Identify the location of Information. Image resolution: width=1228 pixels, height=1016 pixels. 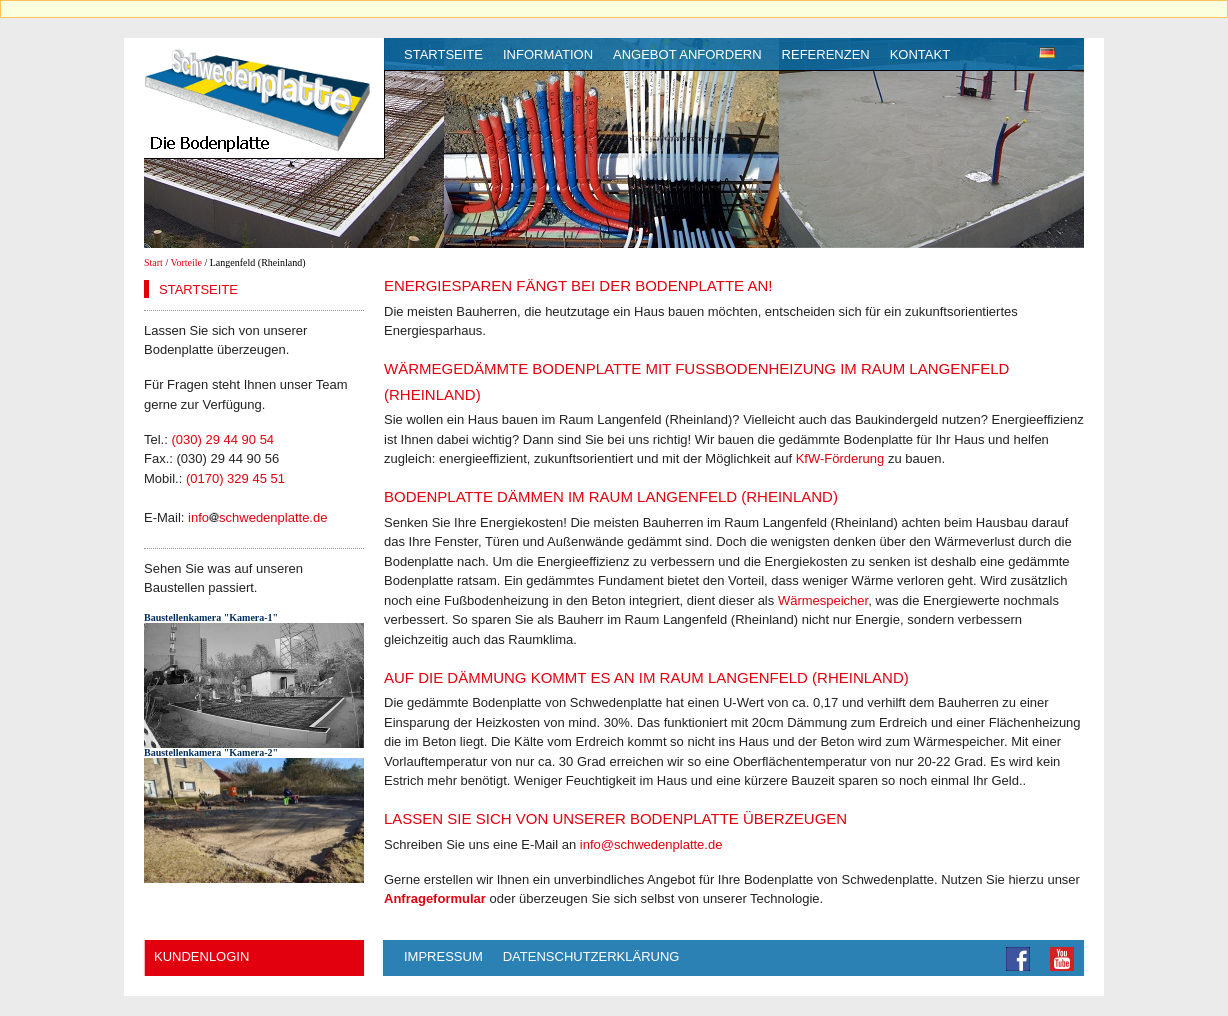
(548, 54).